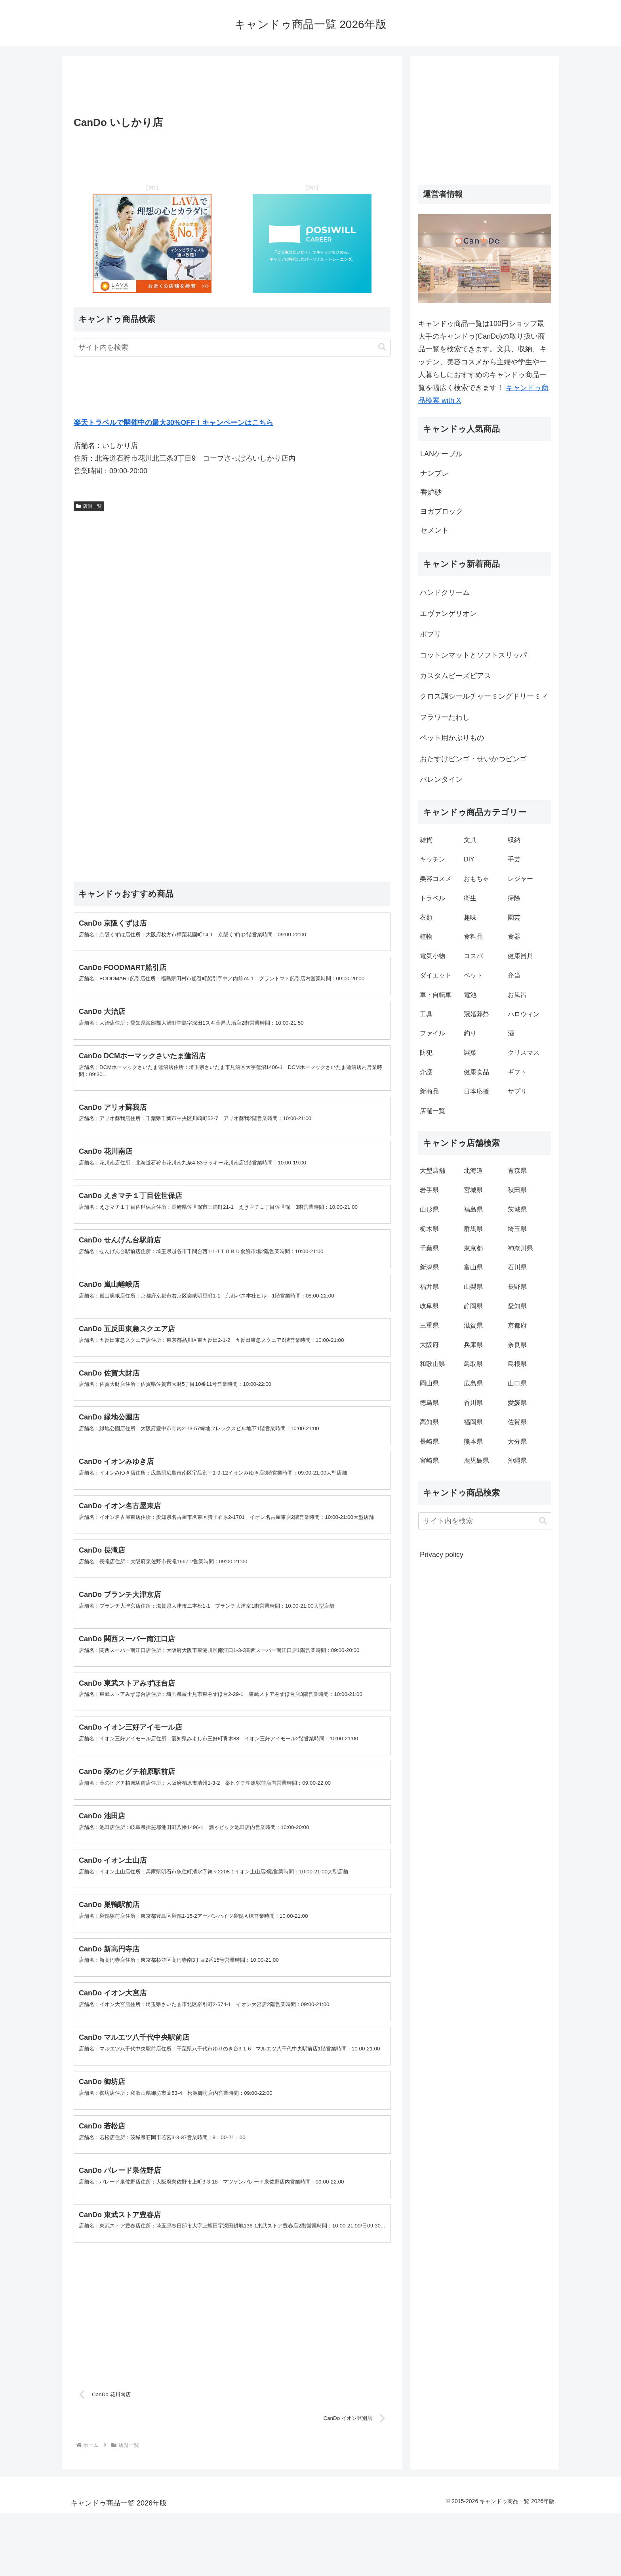 The image size is (621, 2576). Describe the element at coordinates (232, 88) in the screenshot. I see `[Advertisement]` at that location.